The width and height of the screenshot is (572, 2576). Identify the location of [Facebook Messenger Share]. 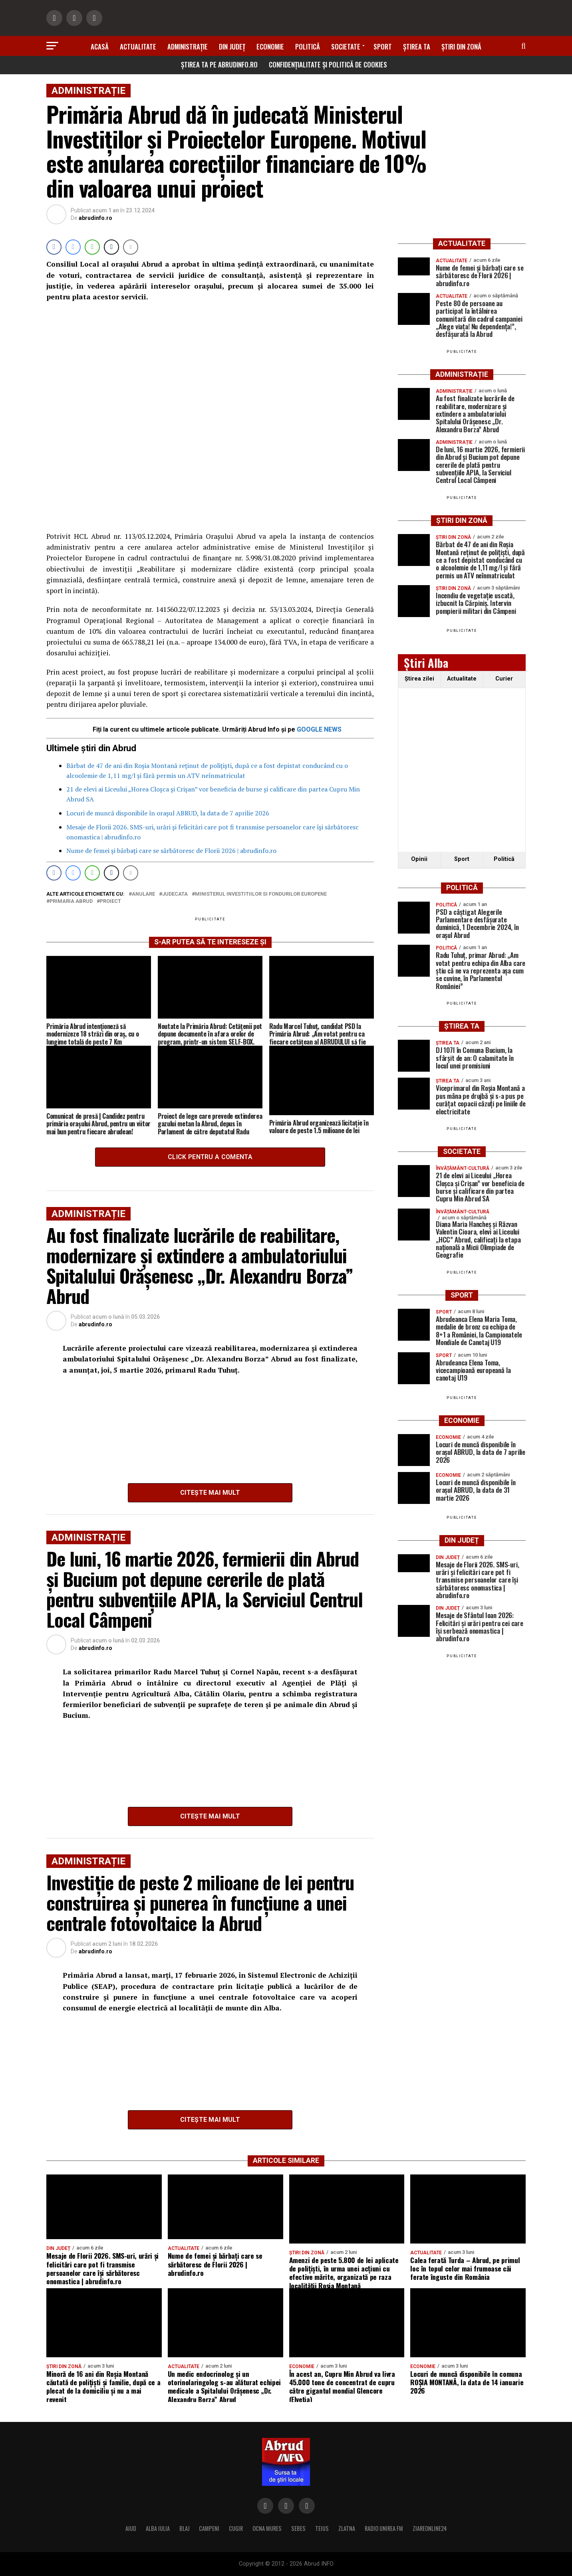
(73, 247).